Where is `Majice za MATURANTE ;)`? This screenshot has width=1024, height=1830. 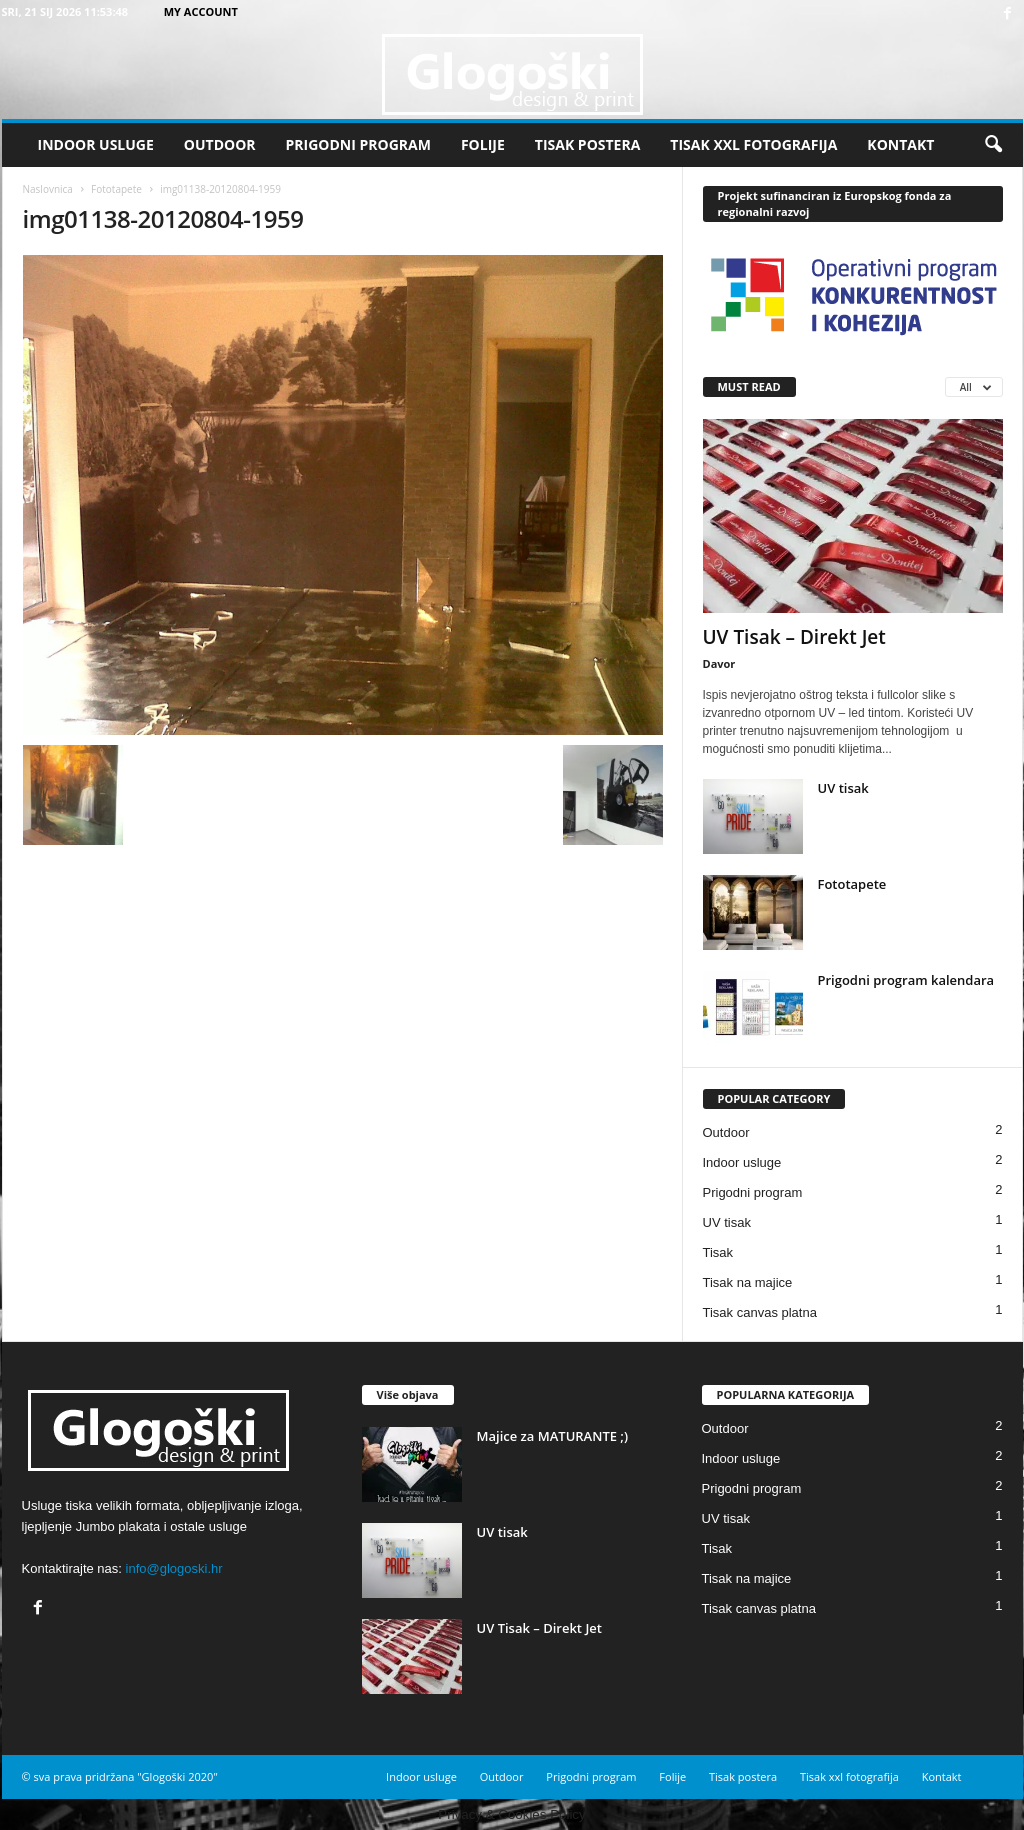
Majice za MATURANTE ;) is located at coordinates (553, 1436).